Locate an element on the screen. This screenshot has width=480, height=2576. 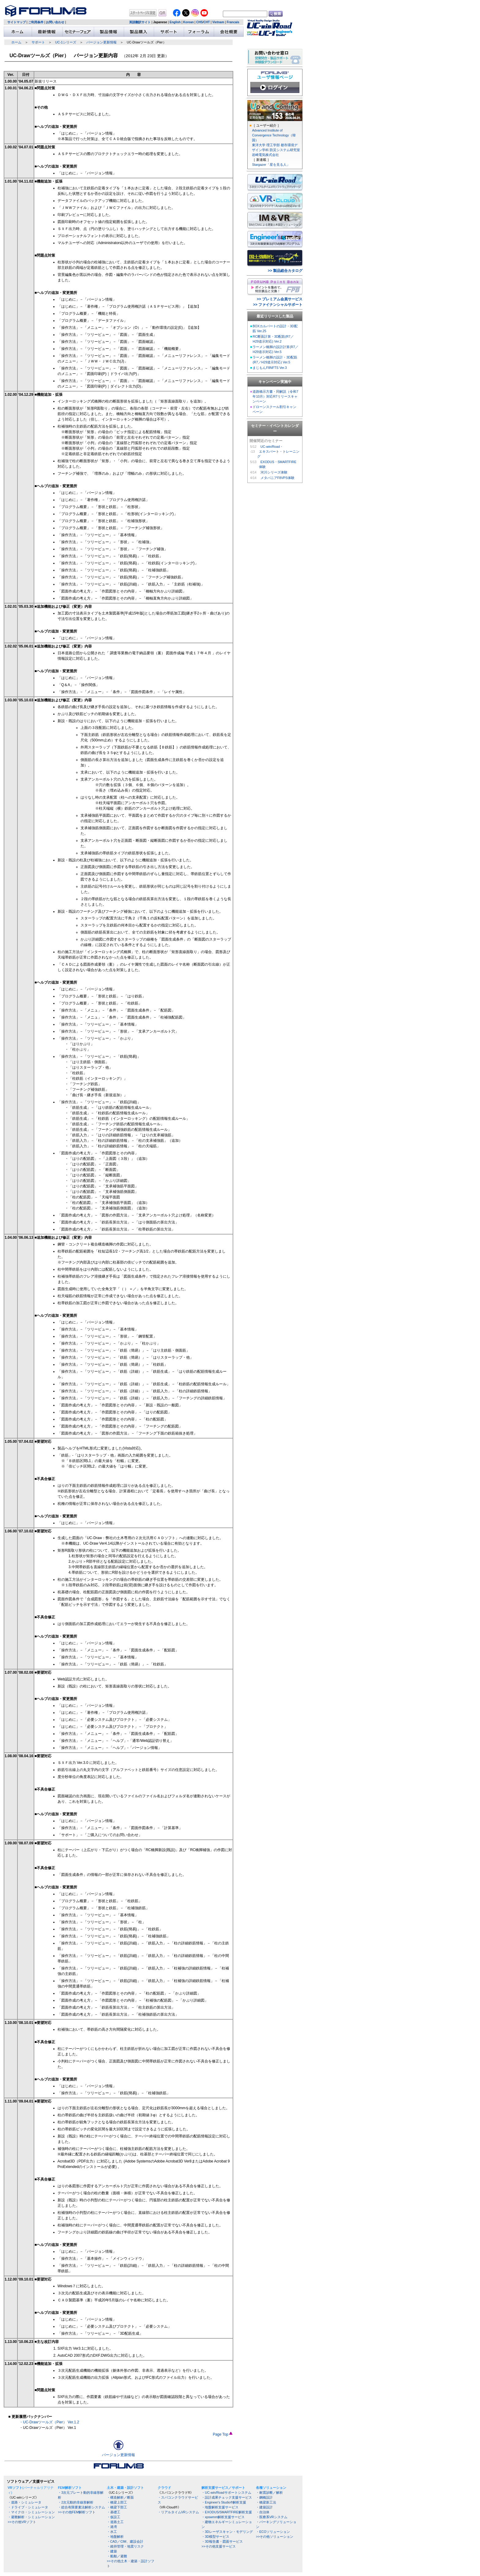
・橋梁上部工 is located at coordinates (117, 2502).